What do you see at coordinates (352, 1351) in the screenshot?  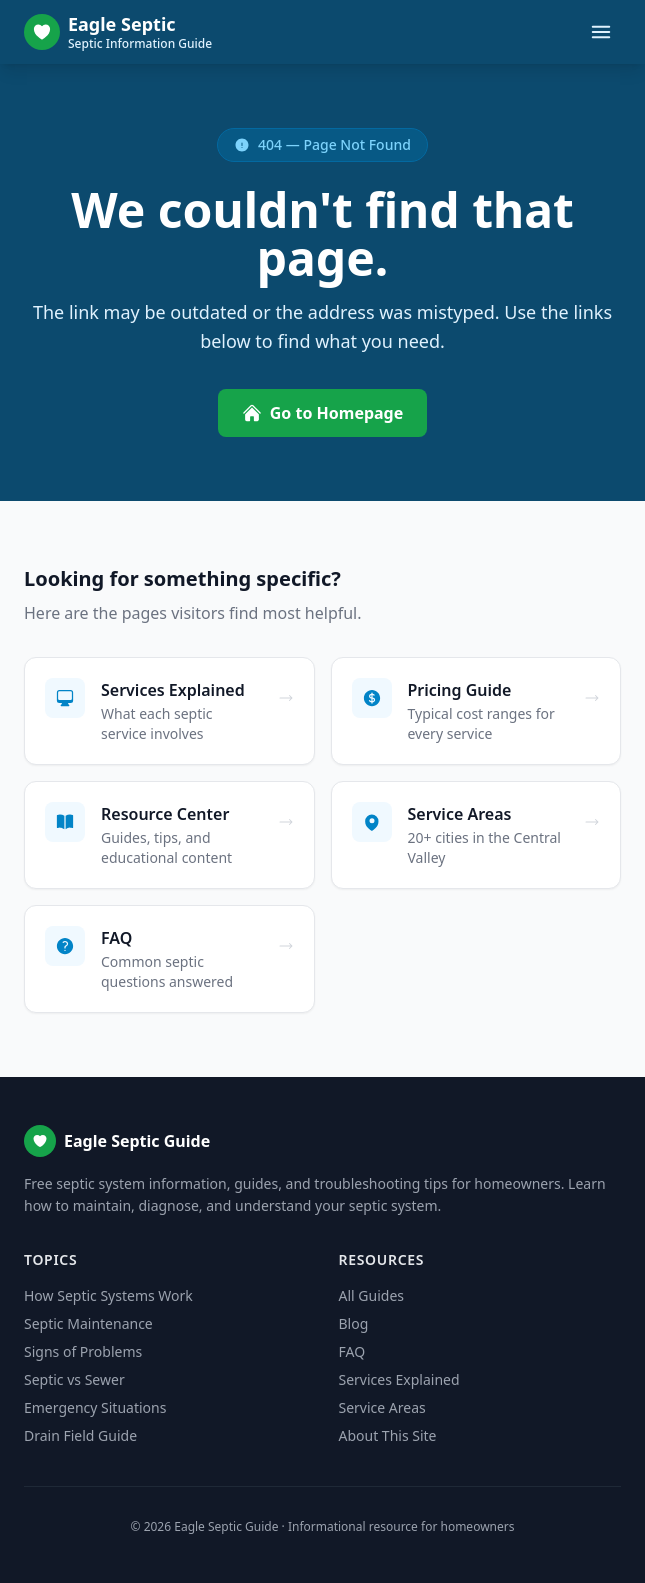 I see `FAQ` at bounding box center [352, 1351].